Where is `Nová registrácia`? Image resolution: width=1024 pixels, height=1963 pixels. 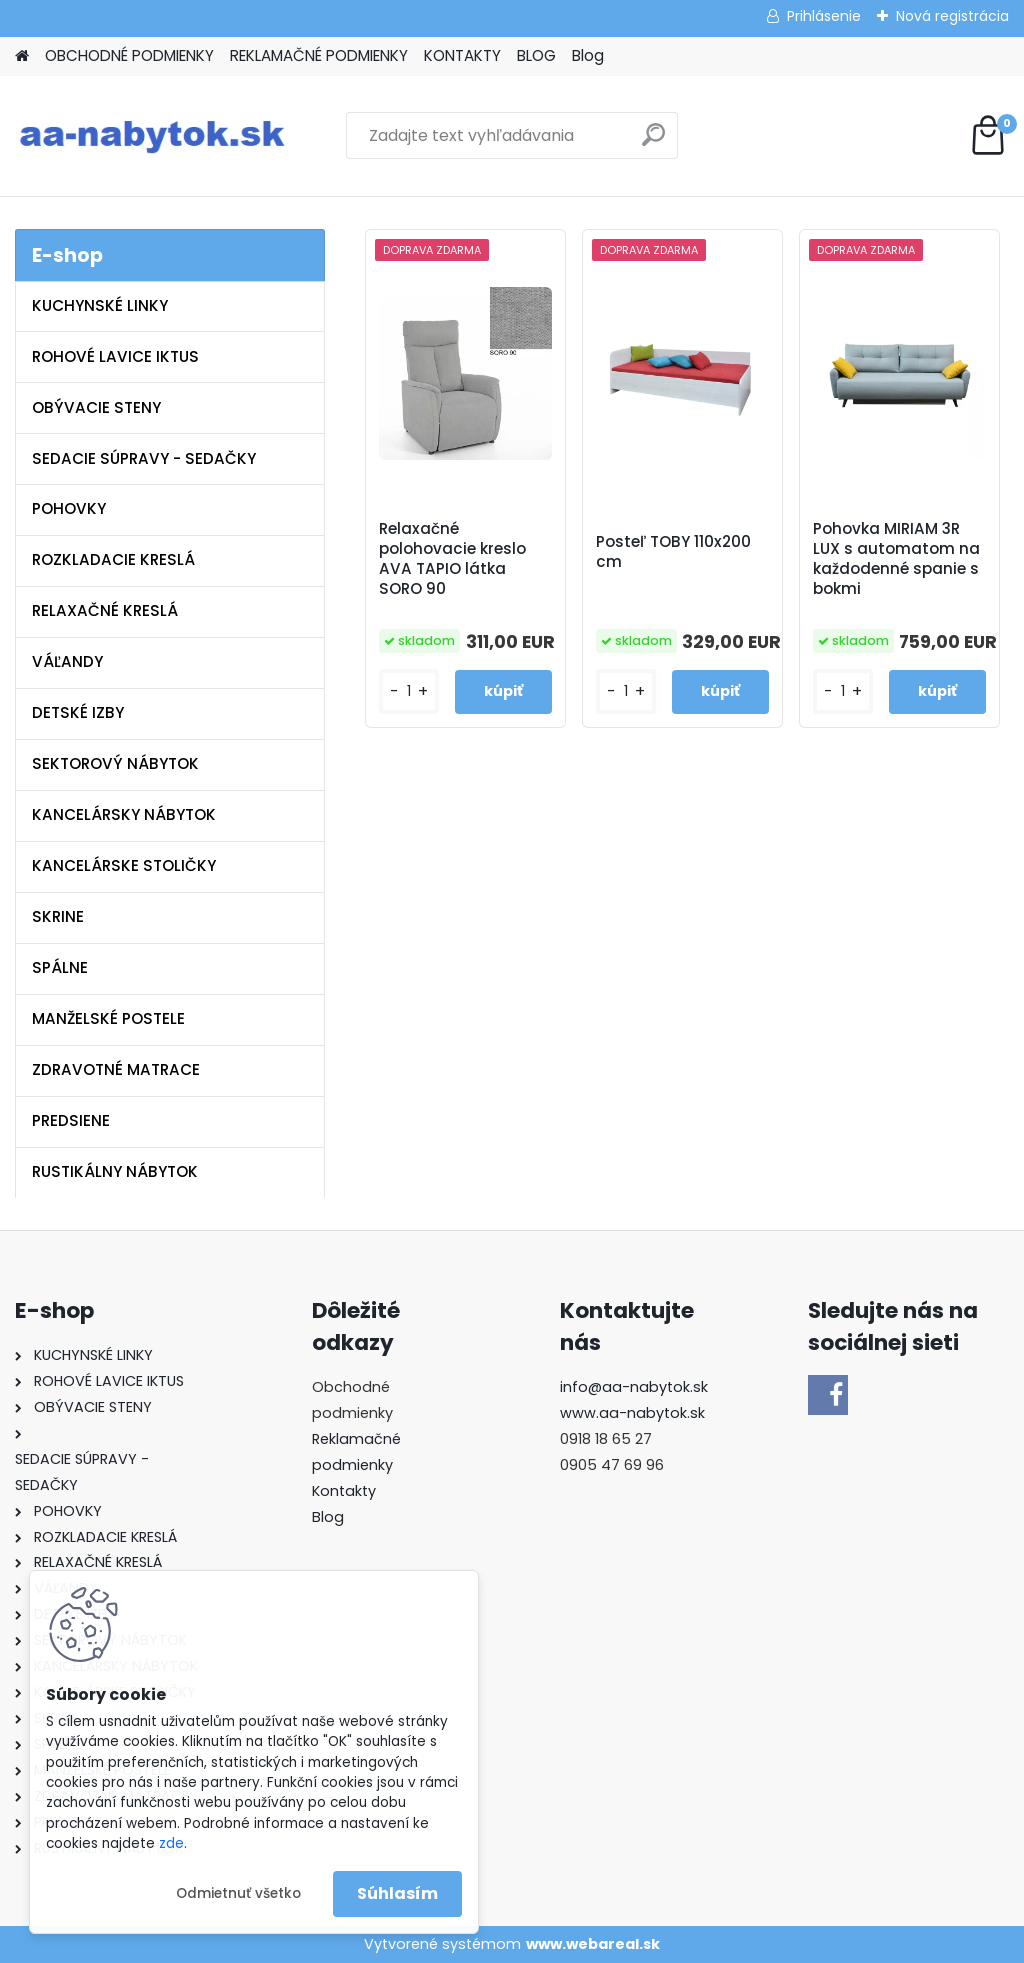
Nová registrácia is located at coordinates (952, 16).